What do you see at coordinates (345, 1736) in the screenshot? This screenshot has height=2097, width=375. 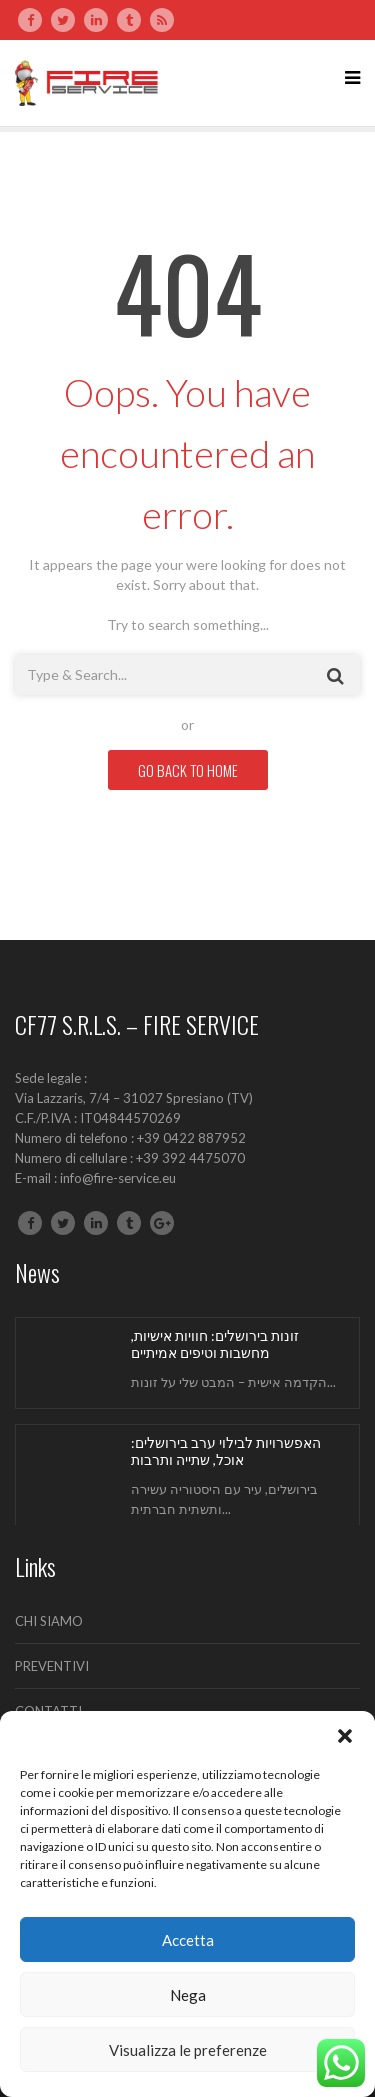 I see `[button]` at bounding box center [345, 1736].